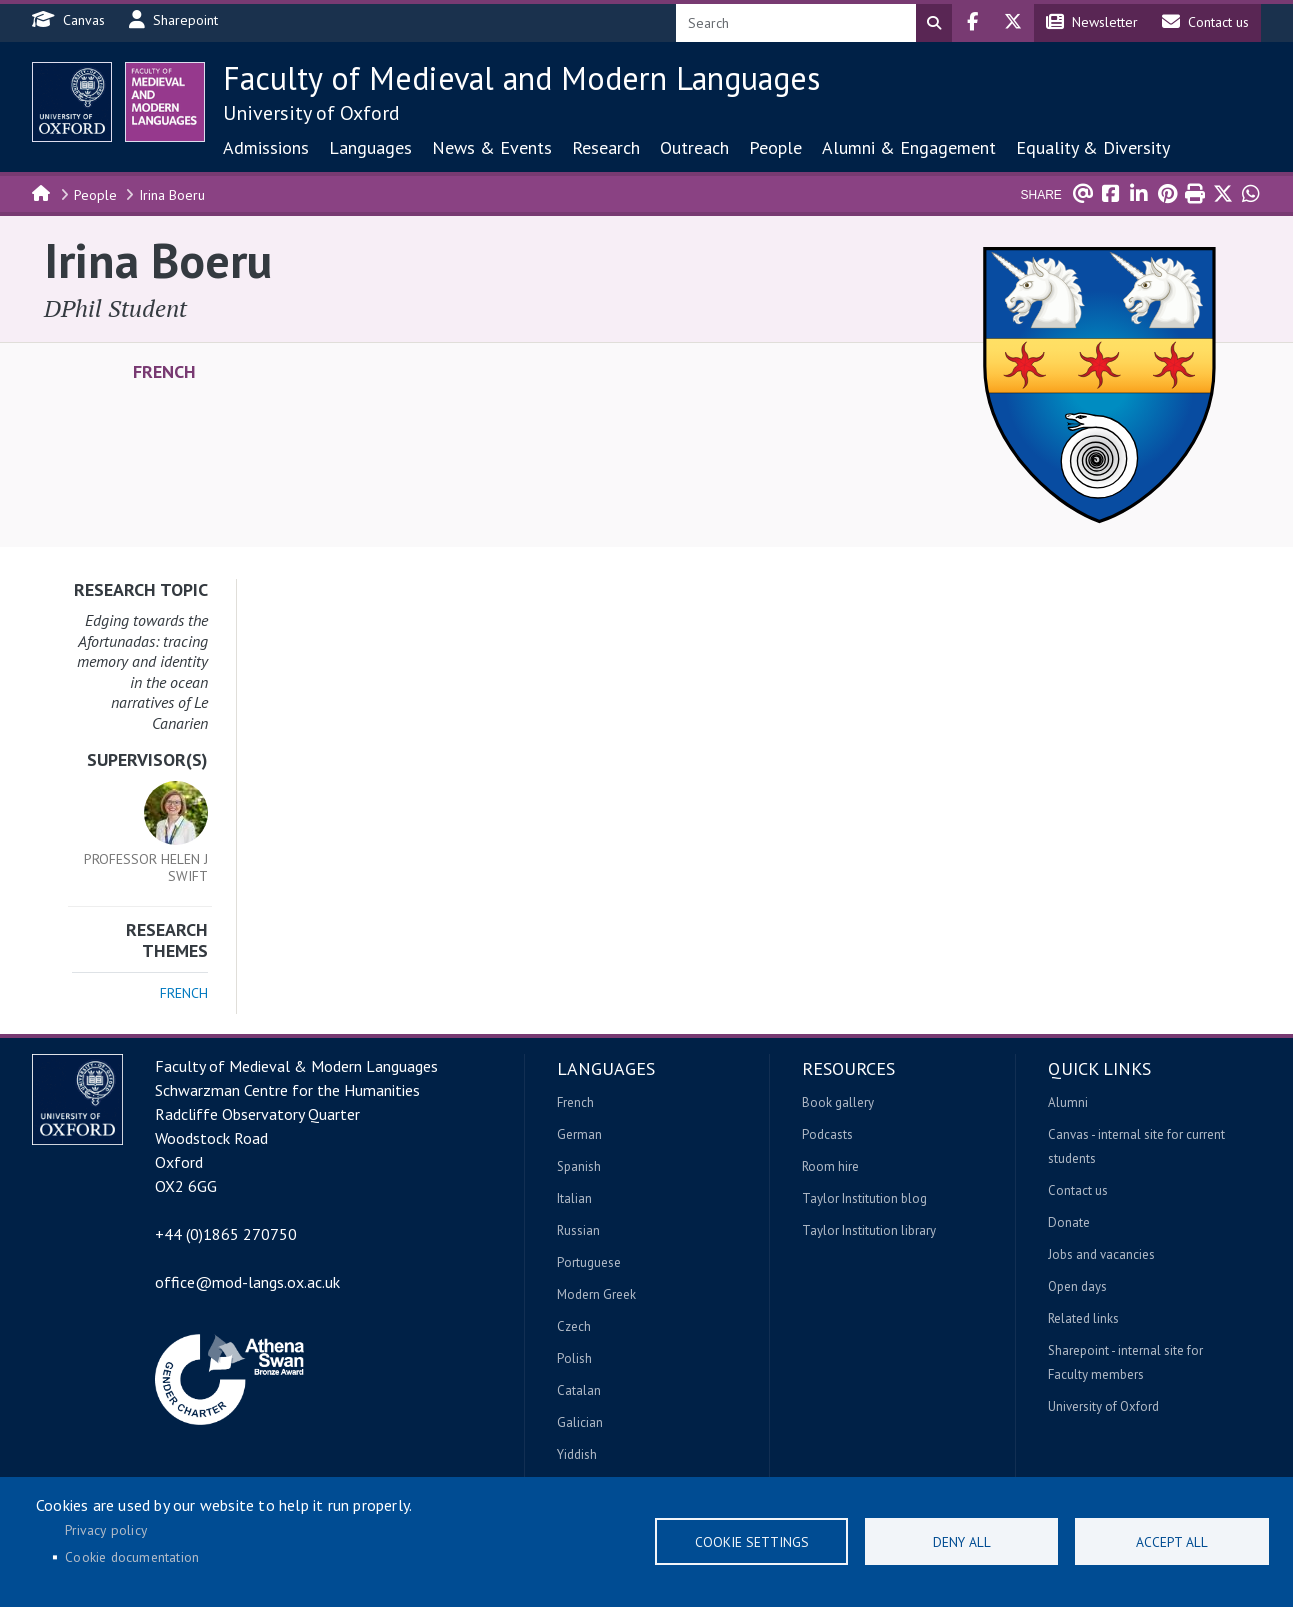 The image size is (1293, 1607). What do you see at coordinates (311, 113) in the screenshot?
I see `University of Oxford` at bounding box center [311, 113].